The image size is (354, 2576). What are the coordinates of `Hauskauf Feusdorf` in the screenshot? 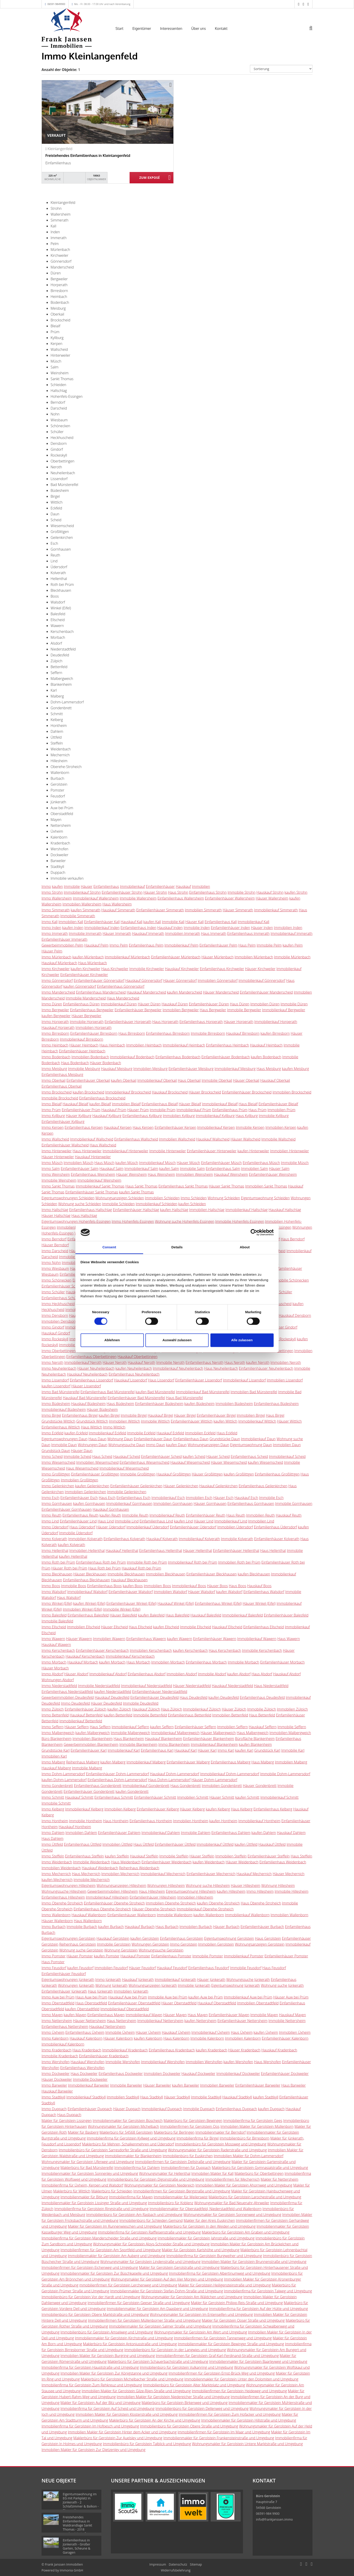 It's located at (172, 1967).